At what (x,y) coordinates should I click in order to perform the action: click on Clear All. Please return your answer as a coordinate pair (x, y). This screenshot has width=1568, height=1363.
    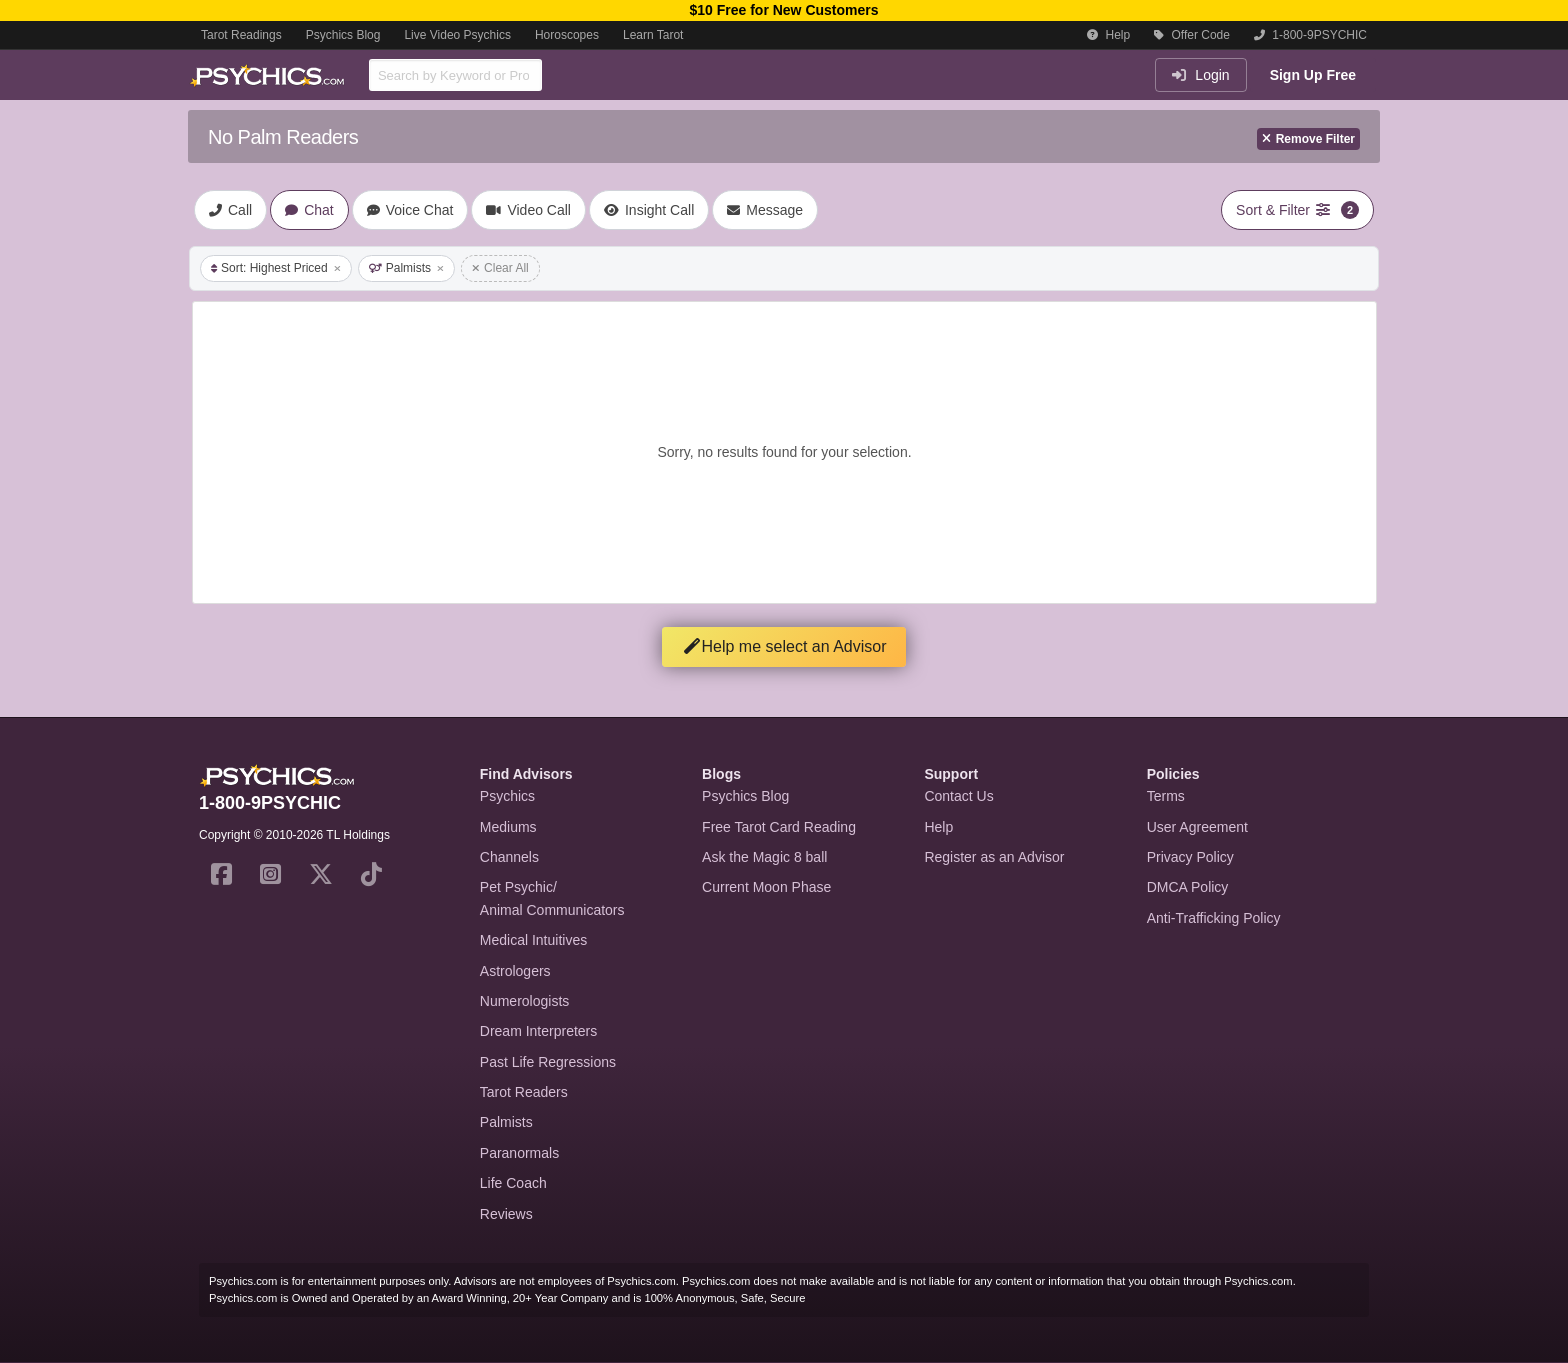
    Looking at the image, I should click on (500, 268).